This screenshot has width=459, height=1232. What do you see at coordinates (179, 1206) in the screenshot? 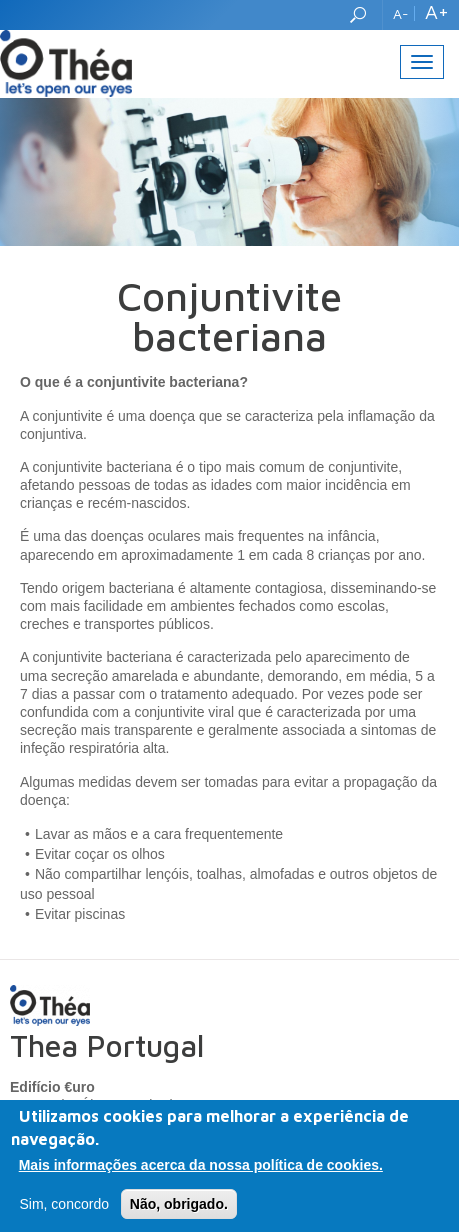
I see `Não, obrigado.` at bounding box center [179, 1206].